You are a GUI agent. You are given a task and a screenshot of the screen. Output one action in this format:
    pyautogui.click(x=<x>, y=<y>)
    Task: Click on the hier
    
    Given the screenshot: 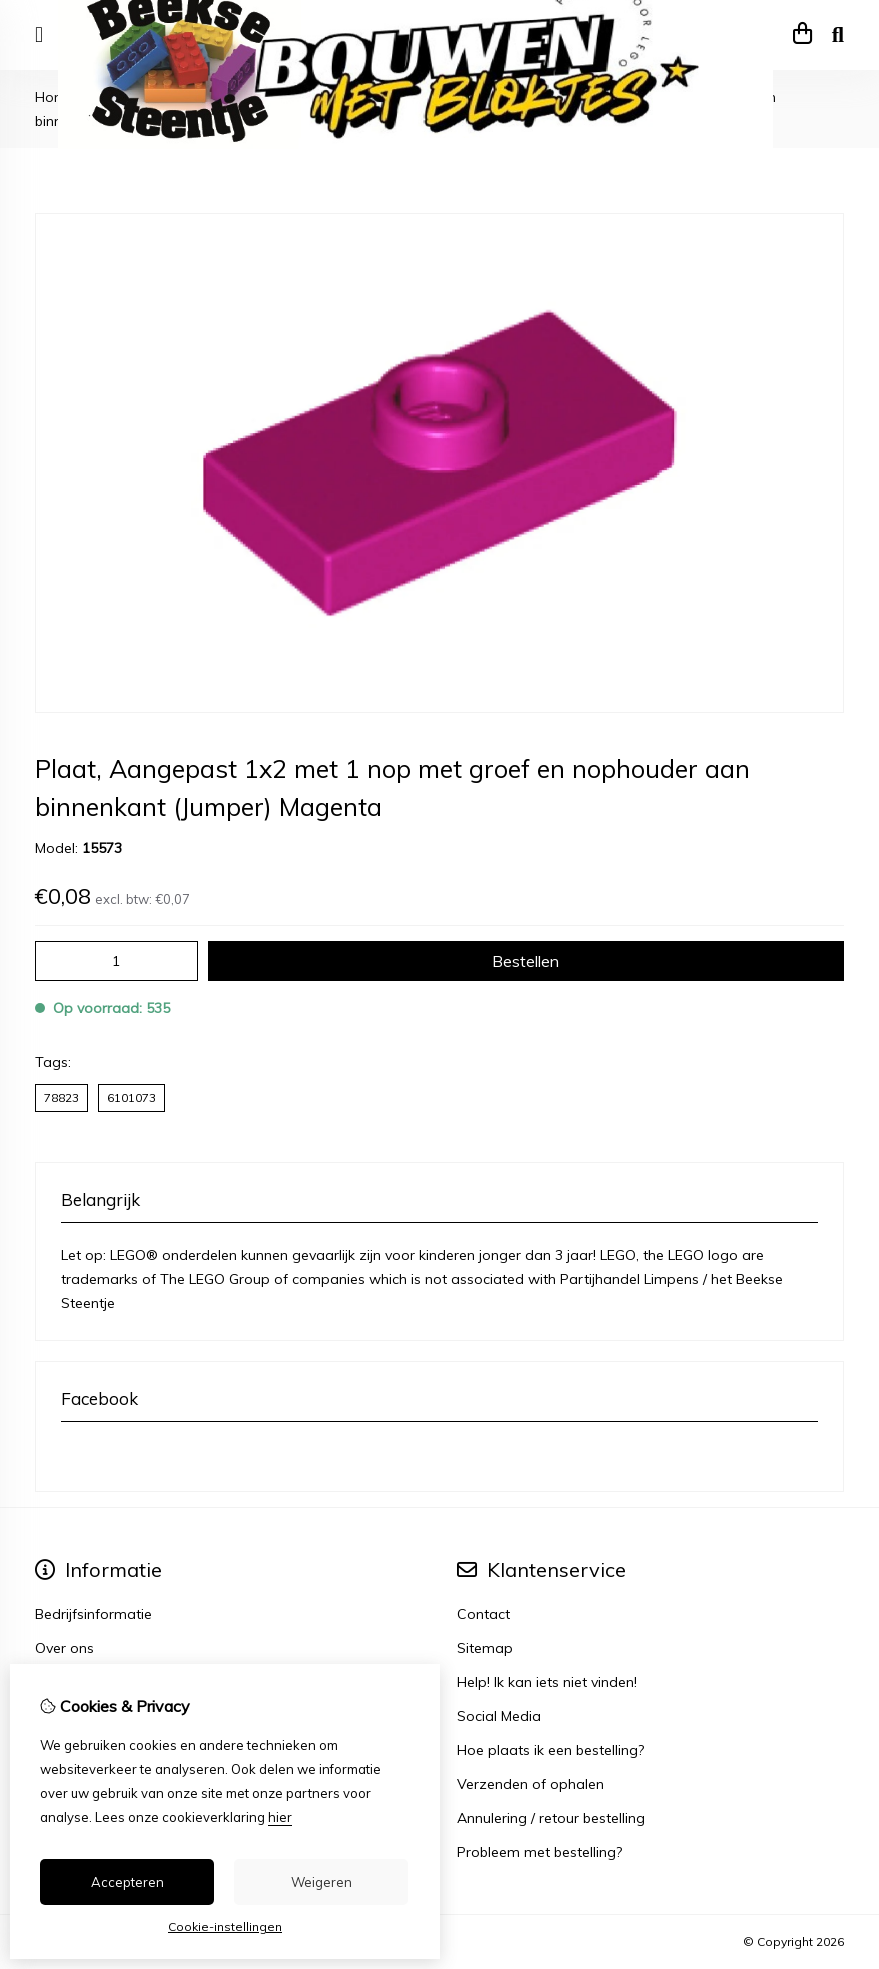 What is the action you would take?
    pyautogui.click(x=280, y=1817)
    